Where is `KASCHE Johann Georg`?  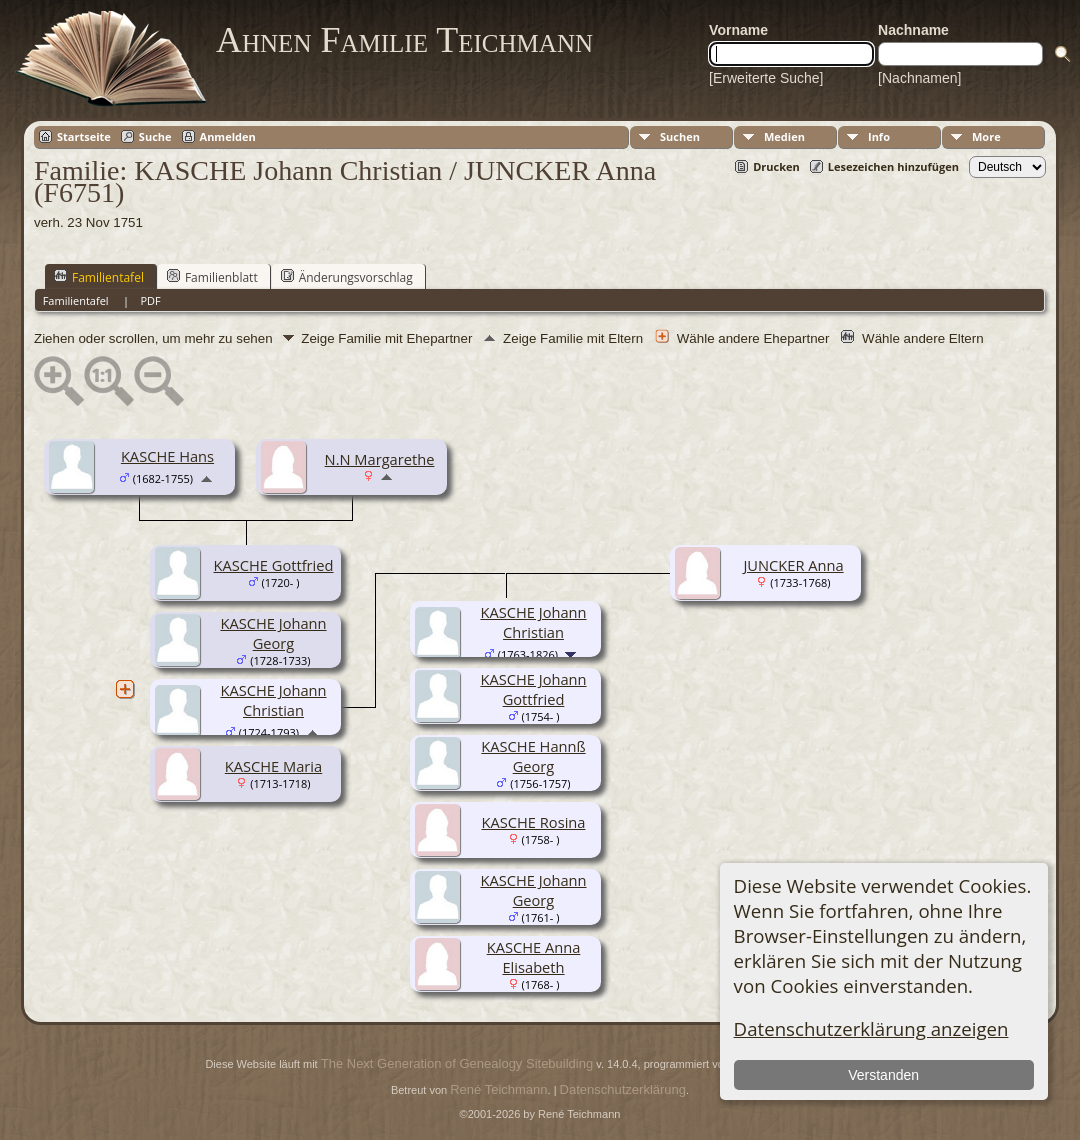
KASCHE Johann Georg is located at coordinates (273, 633).